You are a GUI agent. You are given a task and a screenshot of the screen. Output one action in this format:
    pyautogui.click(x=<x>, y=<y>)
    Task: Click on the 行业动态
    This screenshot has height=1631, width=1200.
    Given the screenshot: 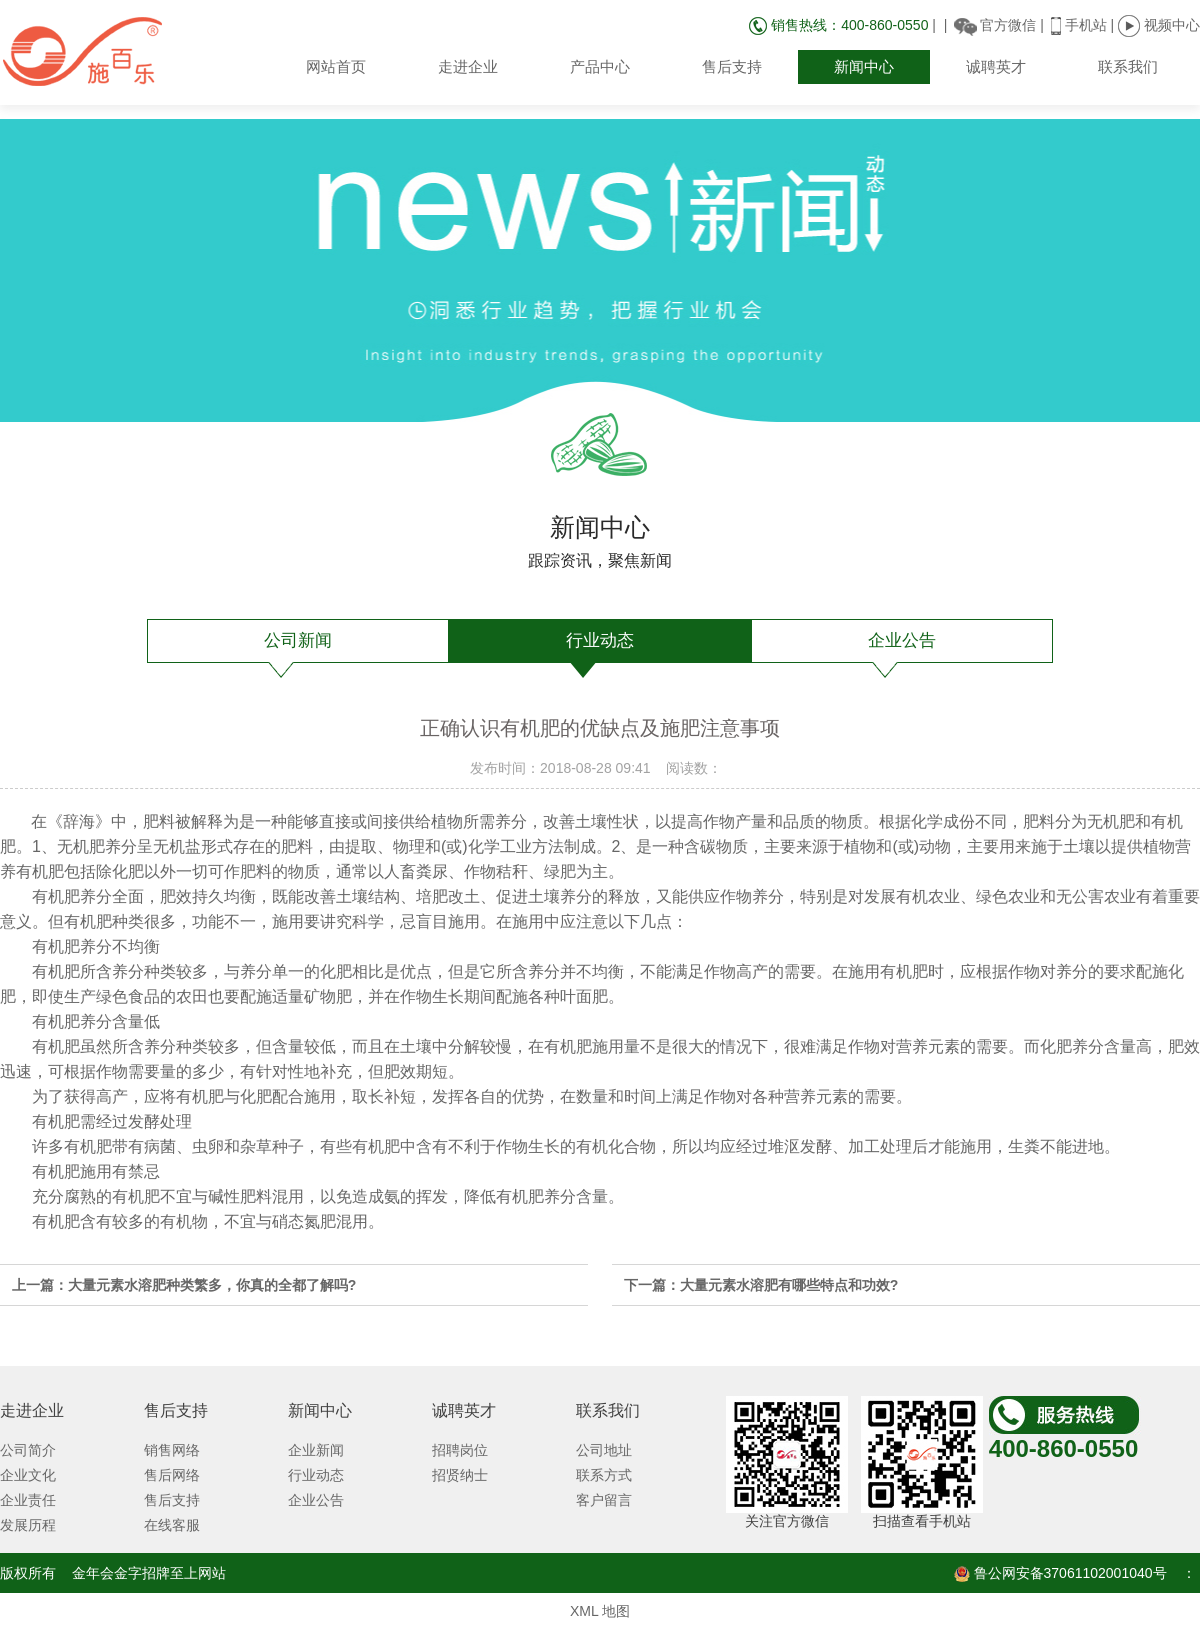 What is the action you would take?
    pyautogui.click(x=600, y=640)
    